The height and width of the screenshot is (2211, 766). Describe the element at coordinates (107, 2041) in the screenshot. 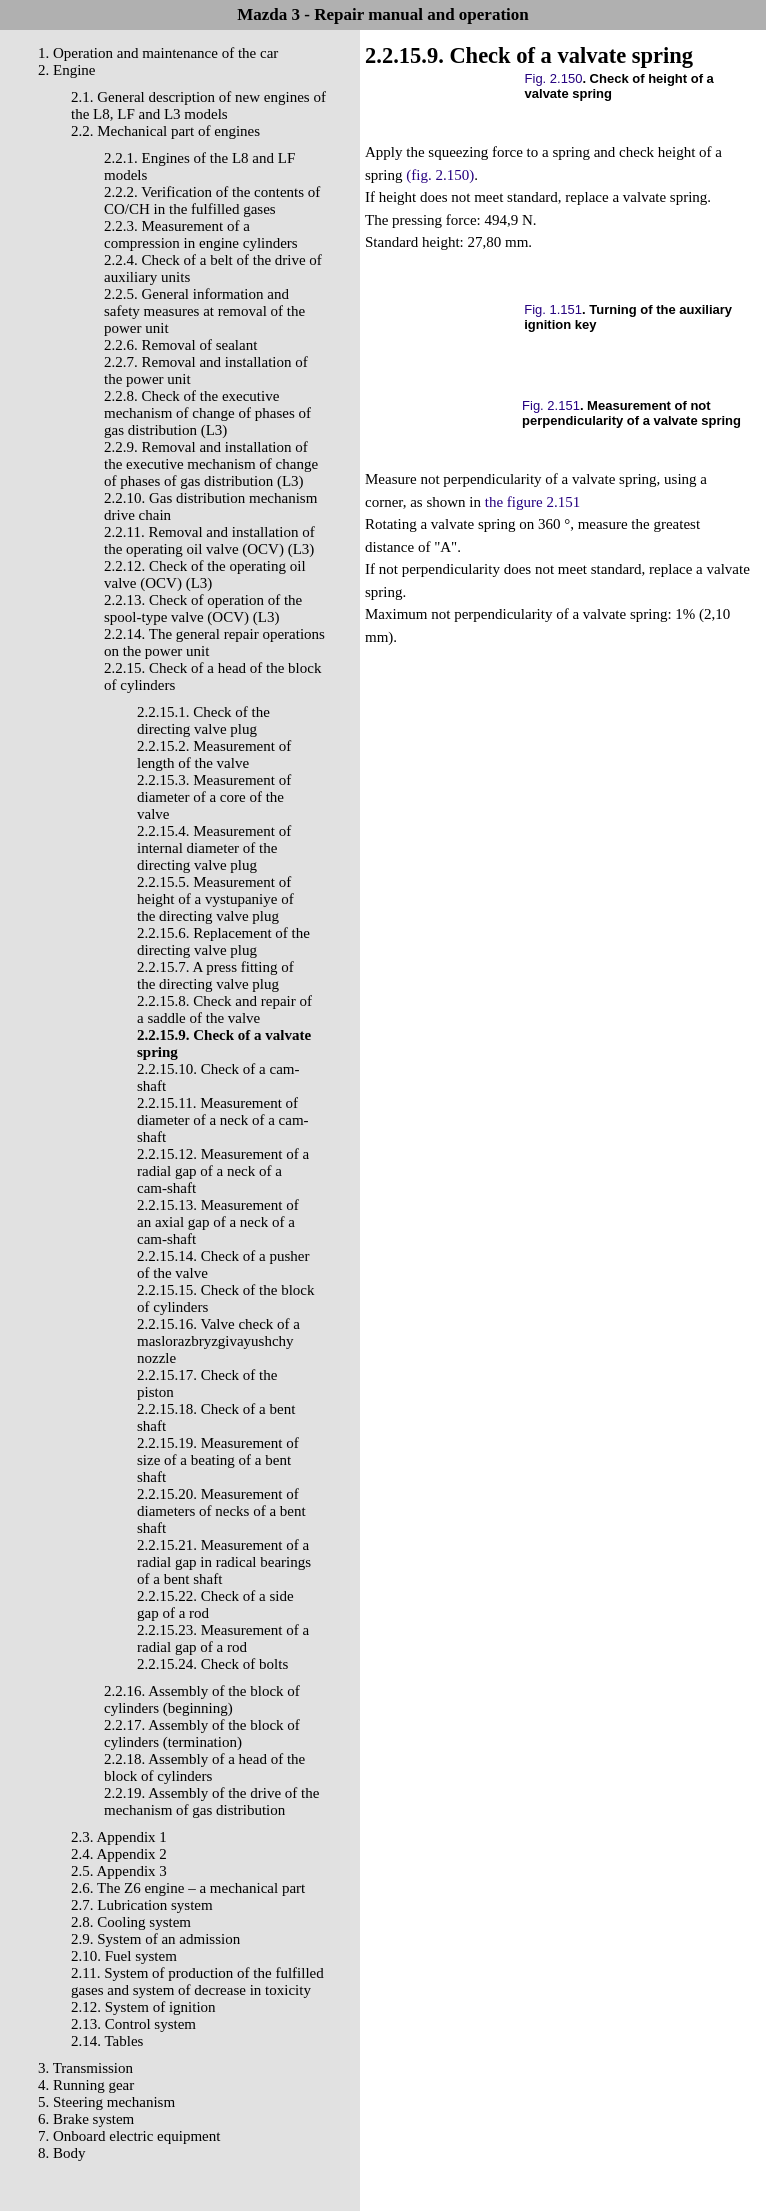

I see `2.14. Tables` at that location.